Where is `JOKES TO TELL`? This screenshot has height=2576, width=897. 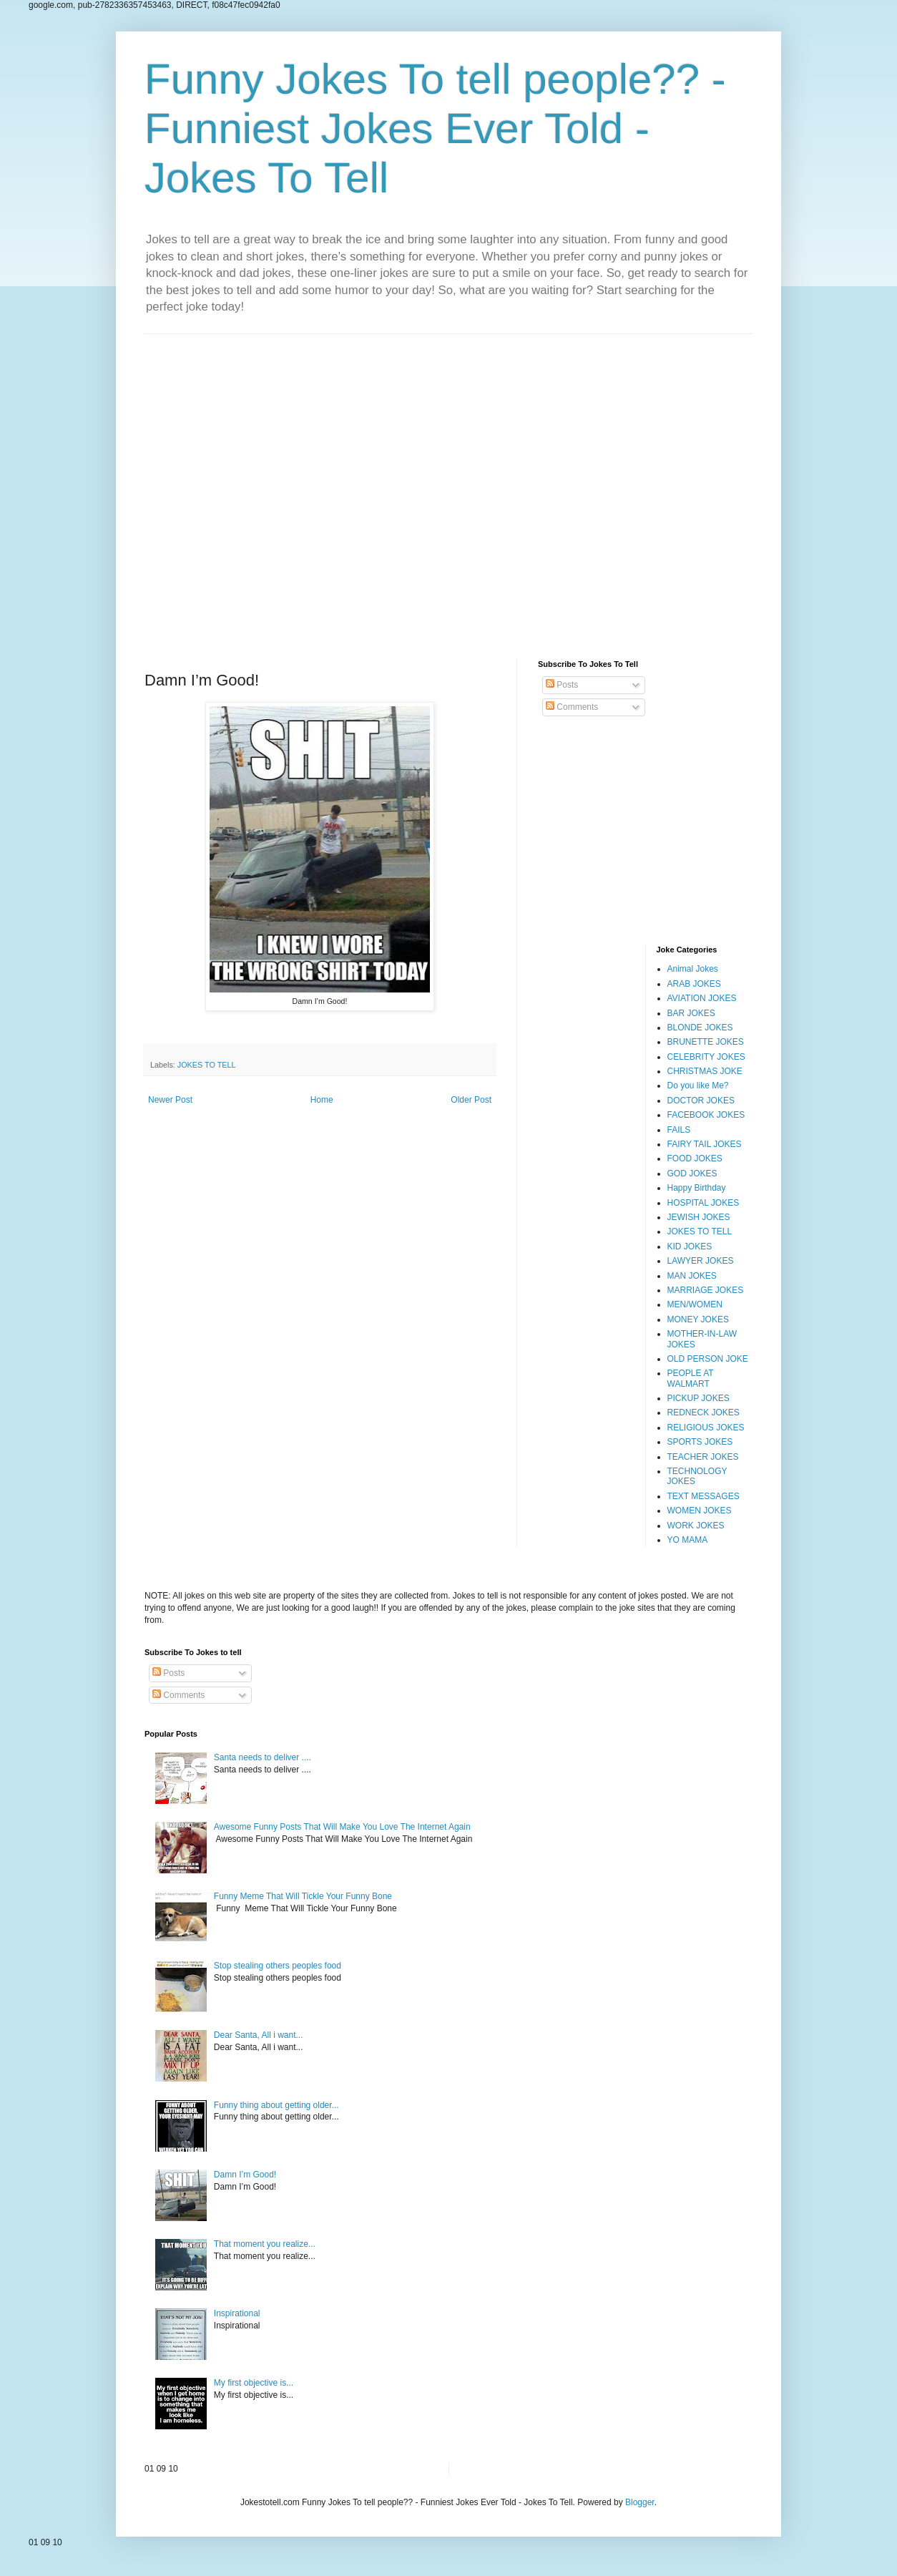
JOKES TO TELL is located at coordinates (206, 1064).